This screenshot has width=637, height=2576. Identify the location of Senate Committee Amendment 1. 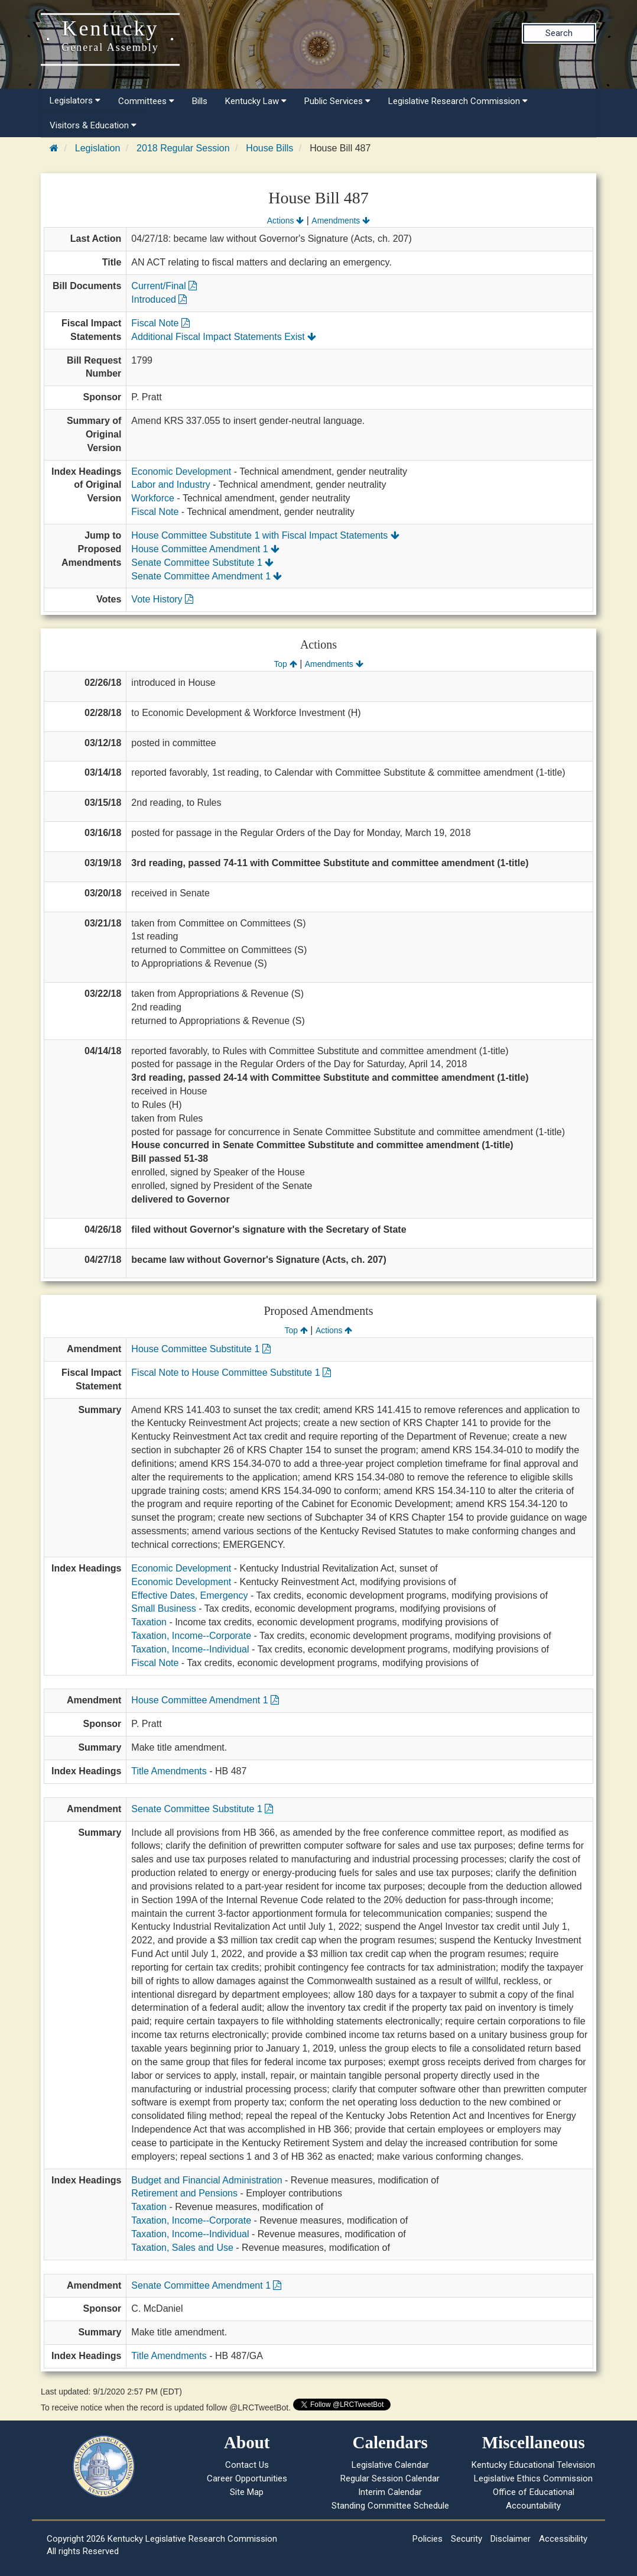
(206, 576).